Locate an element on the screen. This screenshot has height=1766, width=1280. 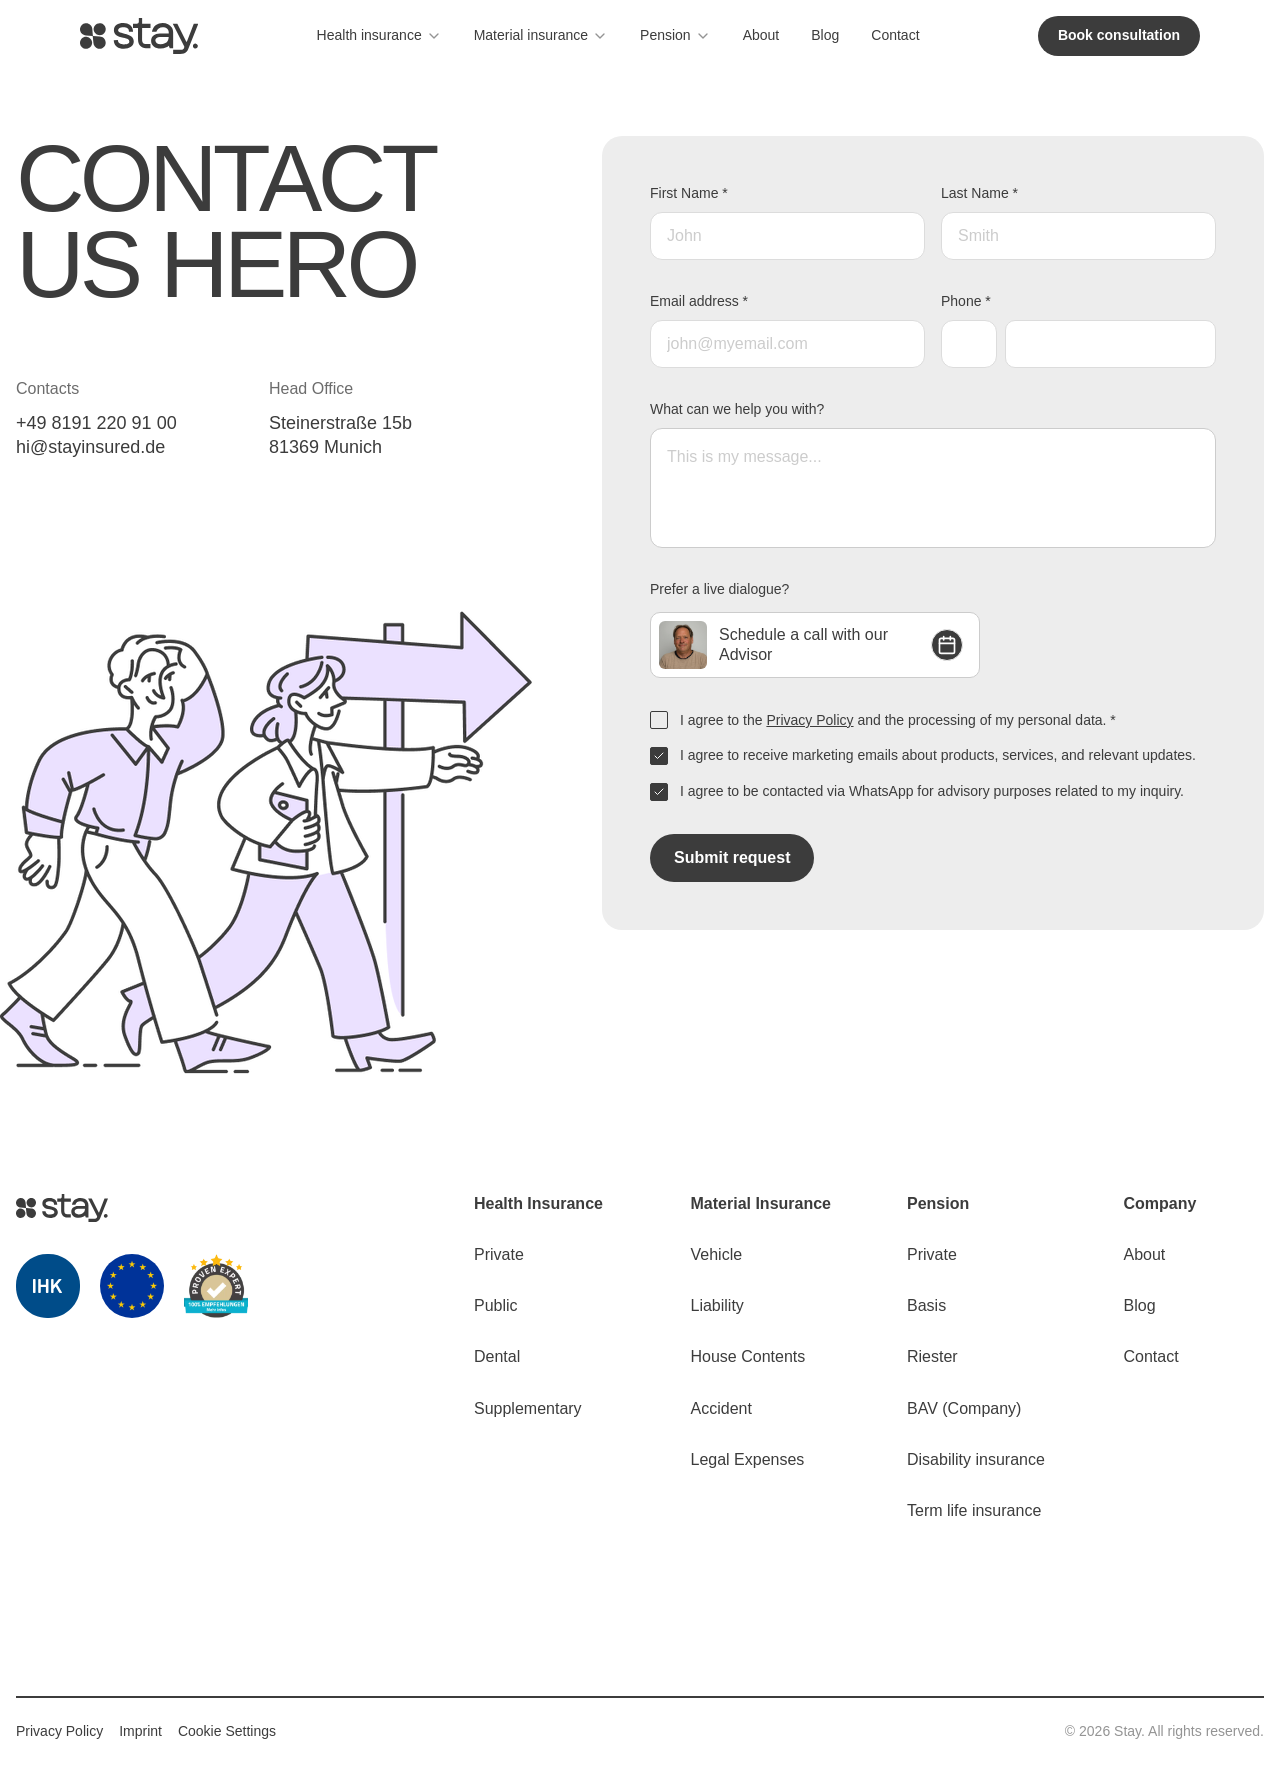
House Contents is located at coordinates (748, 1356).